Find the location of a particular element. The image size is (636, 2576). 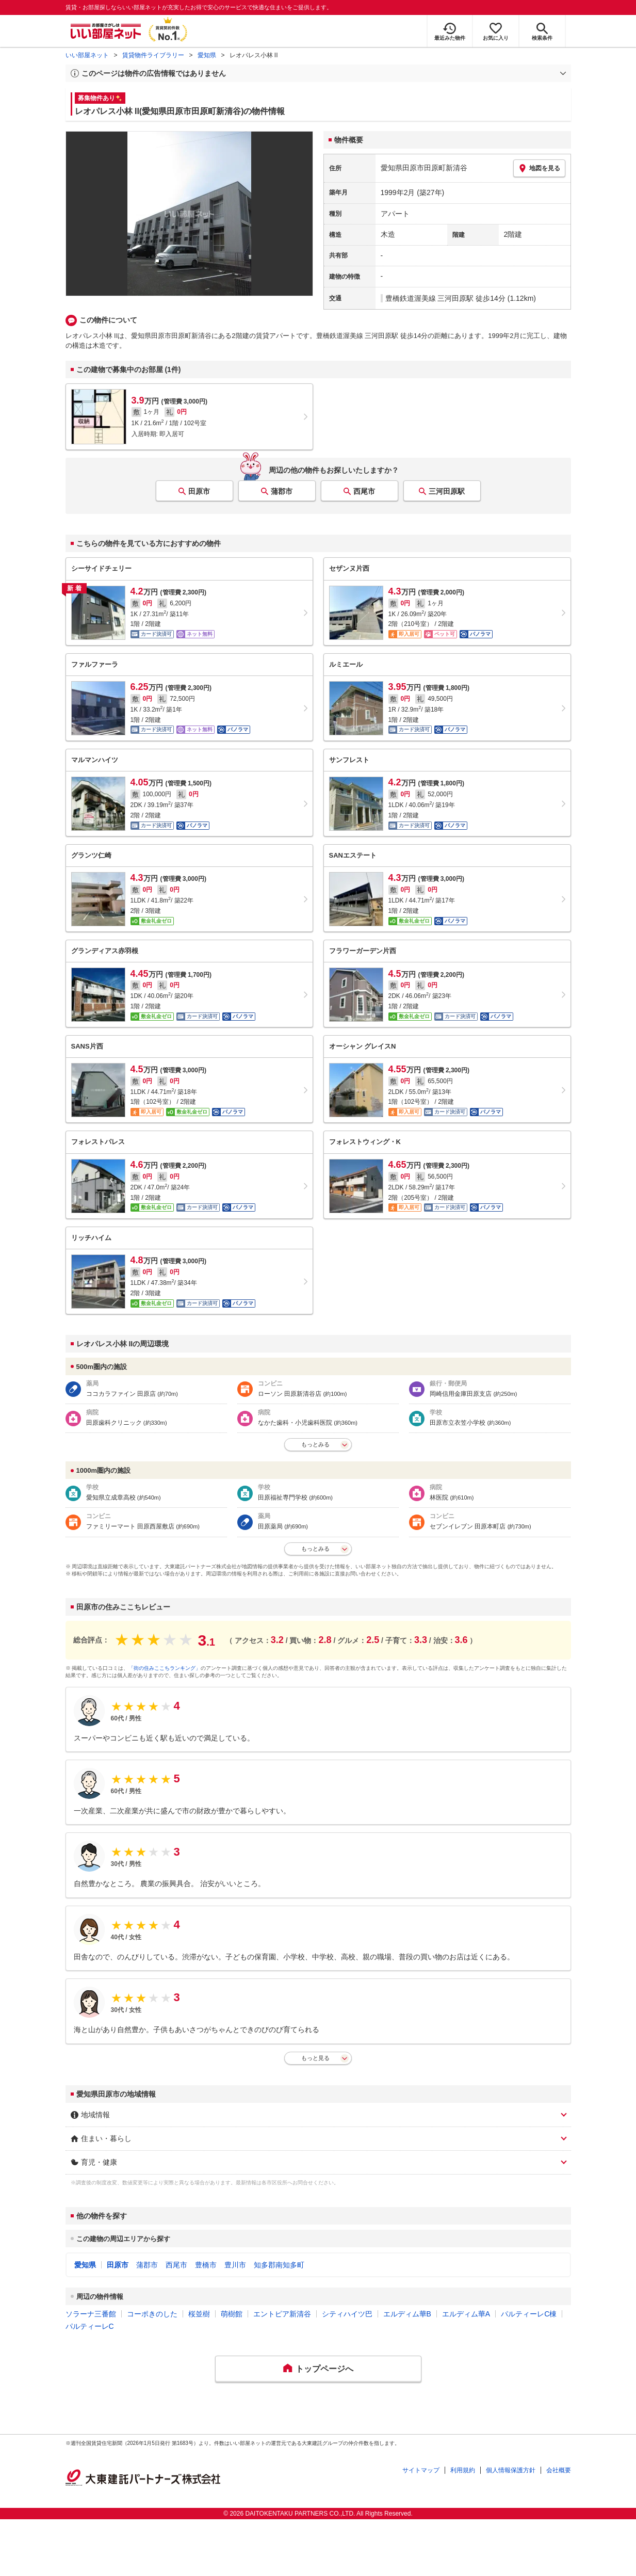

賃貸物件ライブラリー is located at coordinates (153, 55).